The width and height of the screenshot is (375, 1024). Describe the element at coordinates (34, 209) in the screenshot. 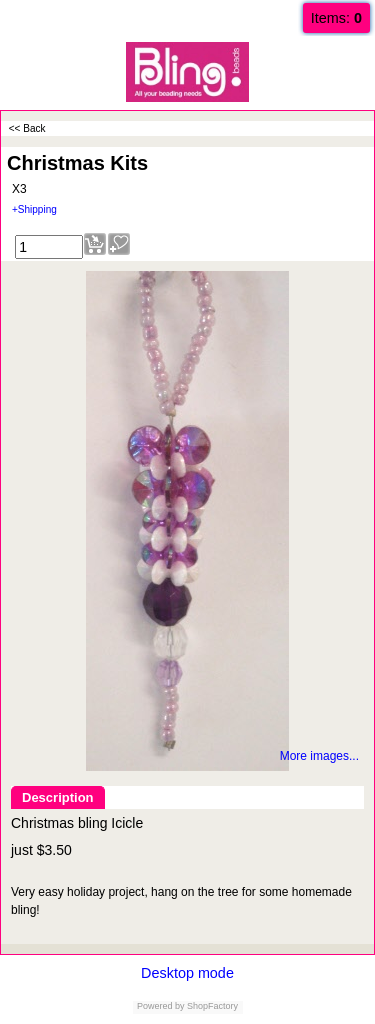

I see `+Shipping` at that location.